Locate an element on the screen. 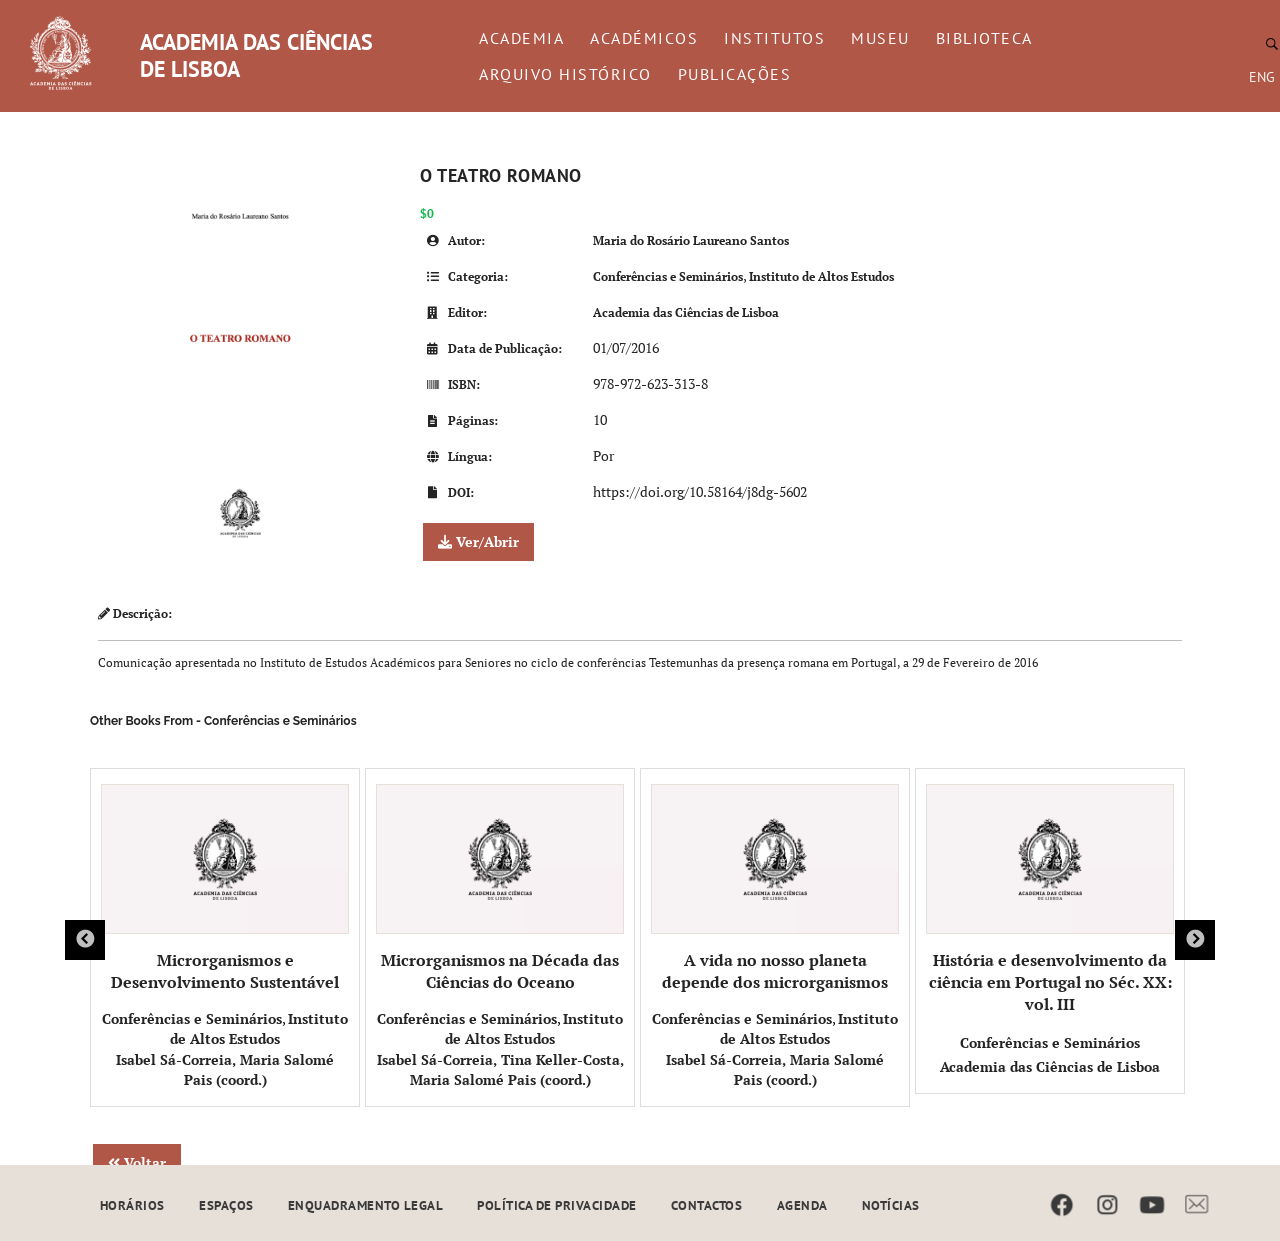  Microrganismos e Desenvolvimento Sustentável is located at coordinates (225, 888).